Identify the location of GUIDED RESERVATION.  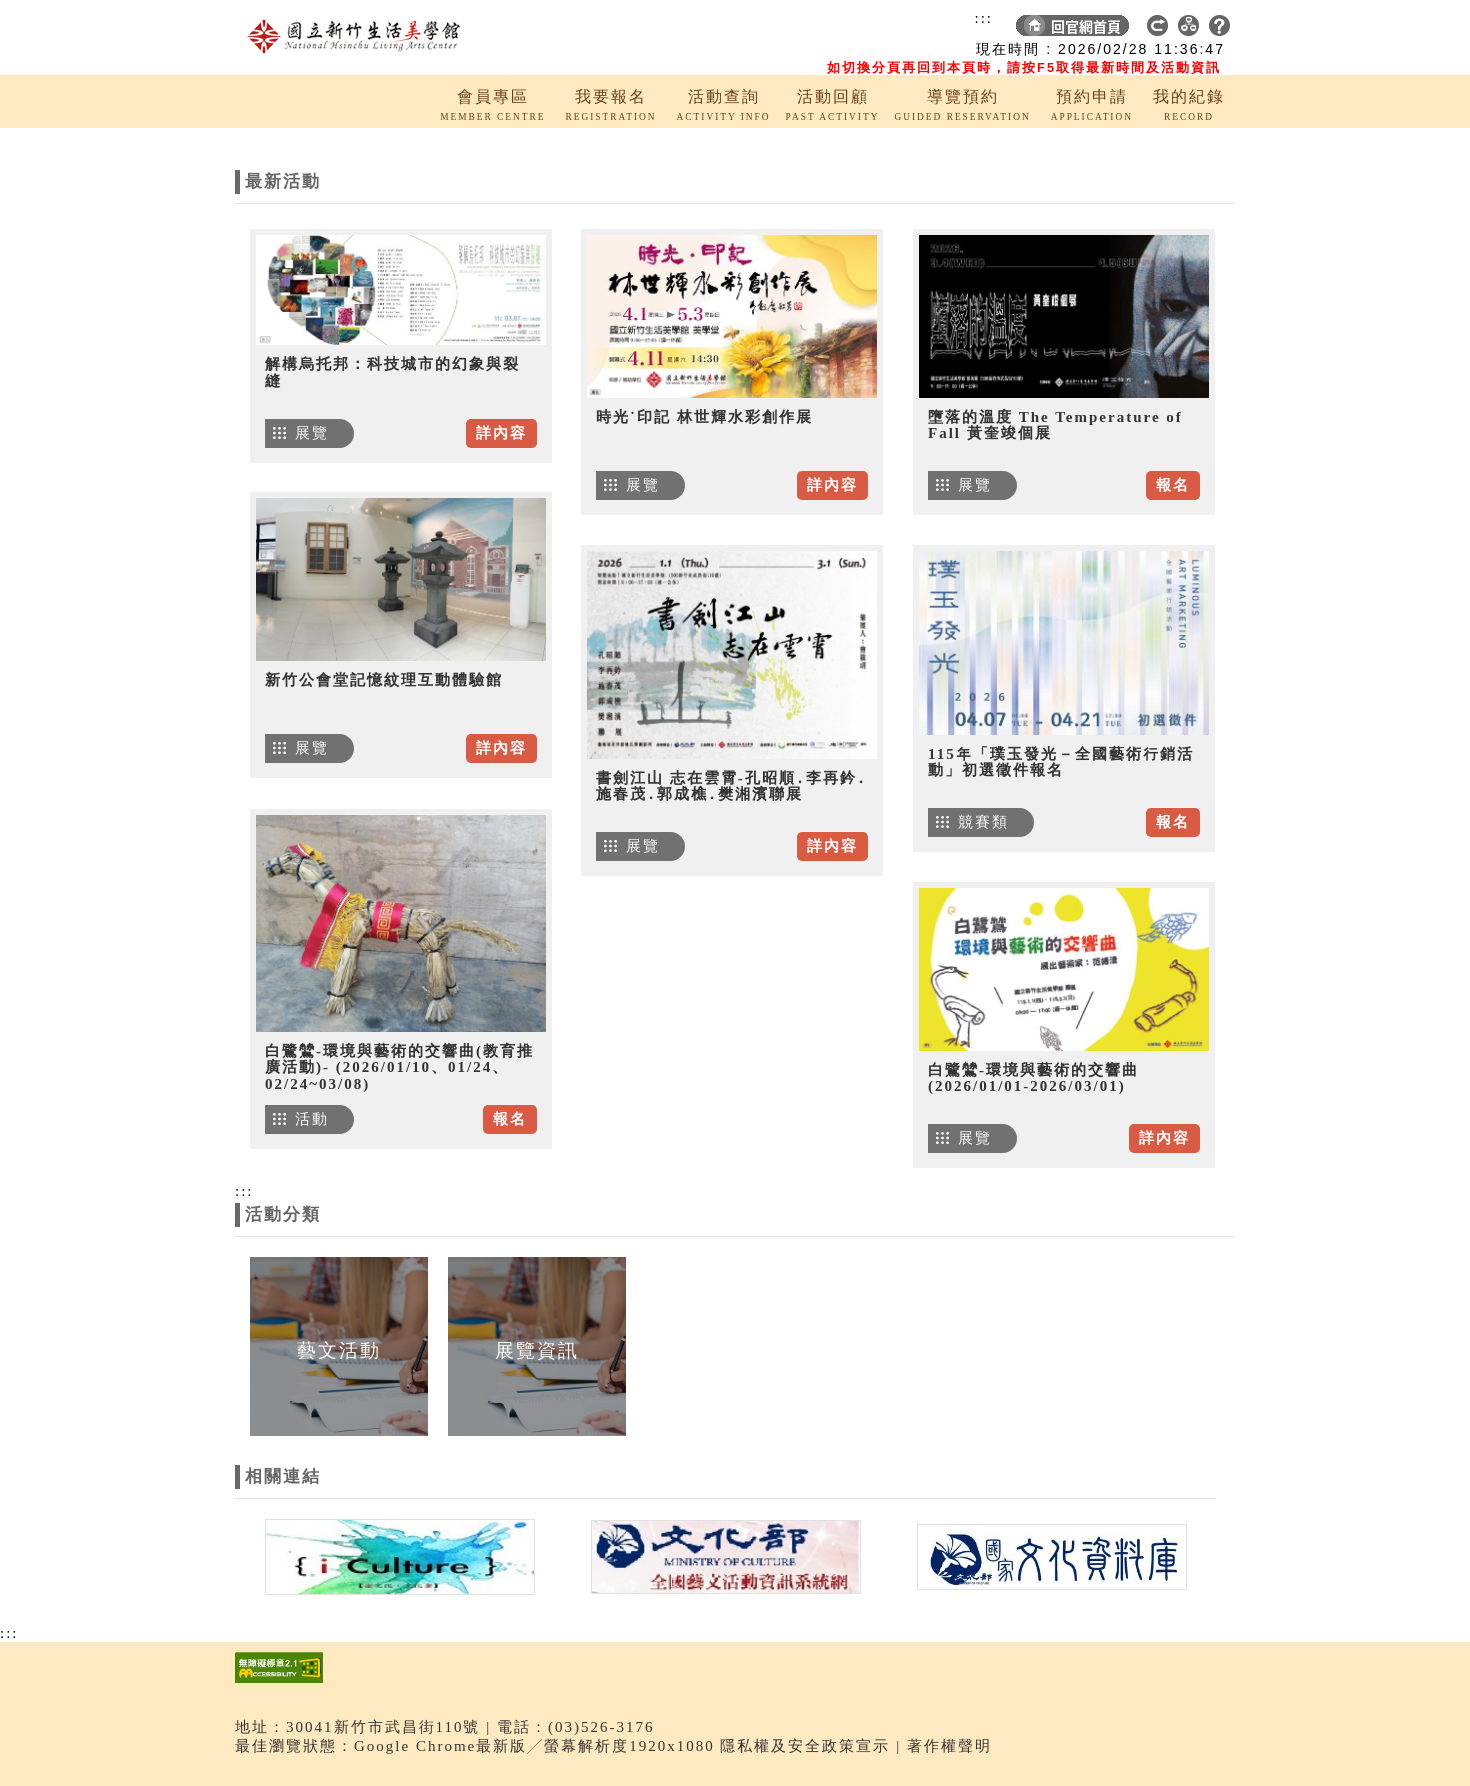
(962, 117).